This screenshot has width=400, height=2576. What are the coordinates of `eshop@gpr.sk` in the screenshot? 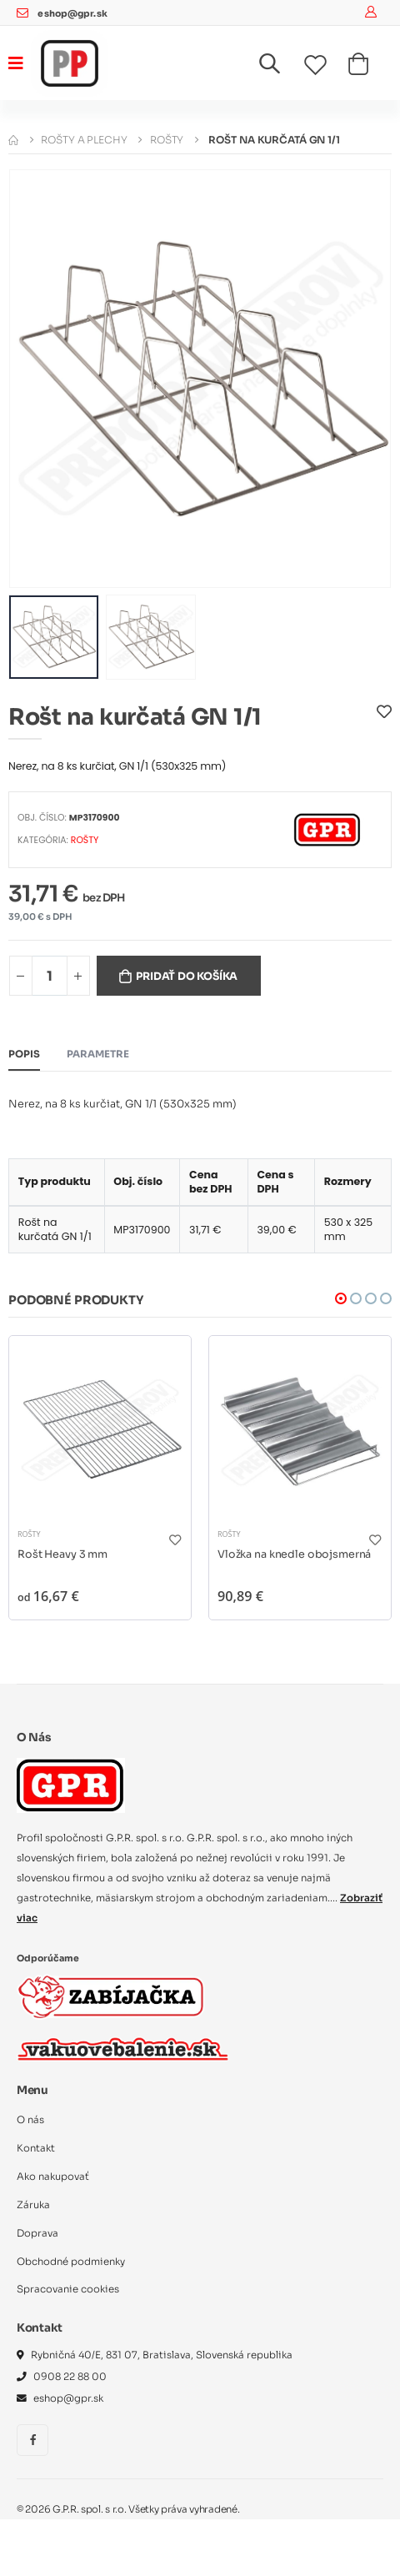 It's located at (72, 13).